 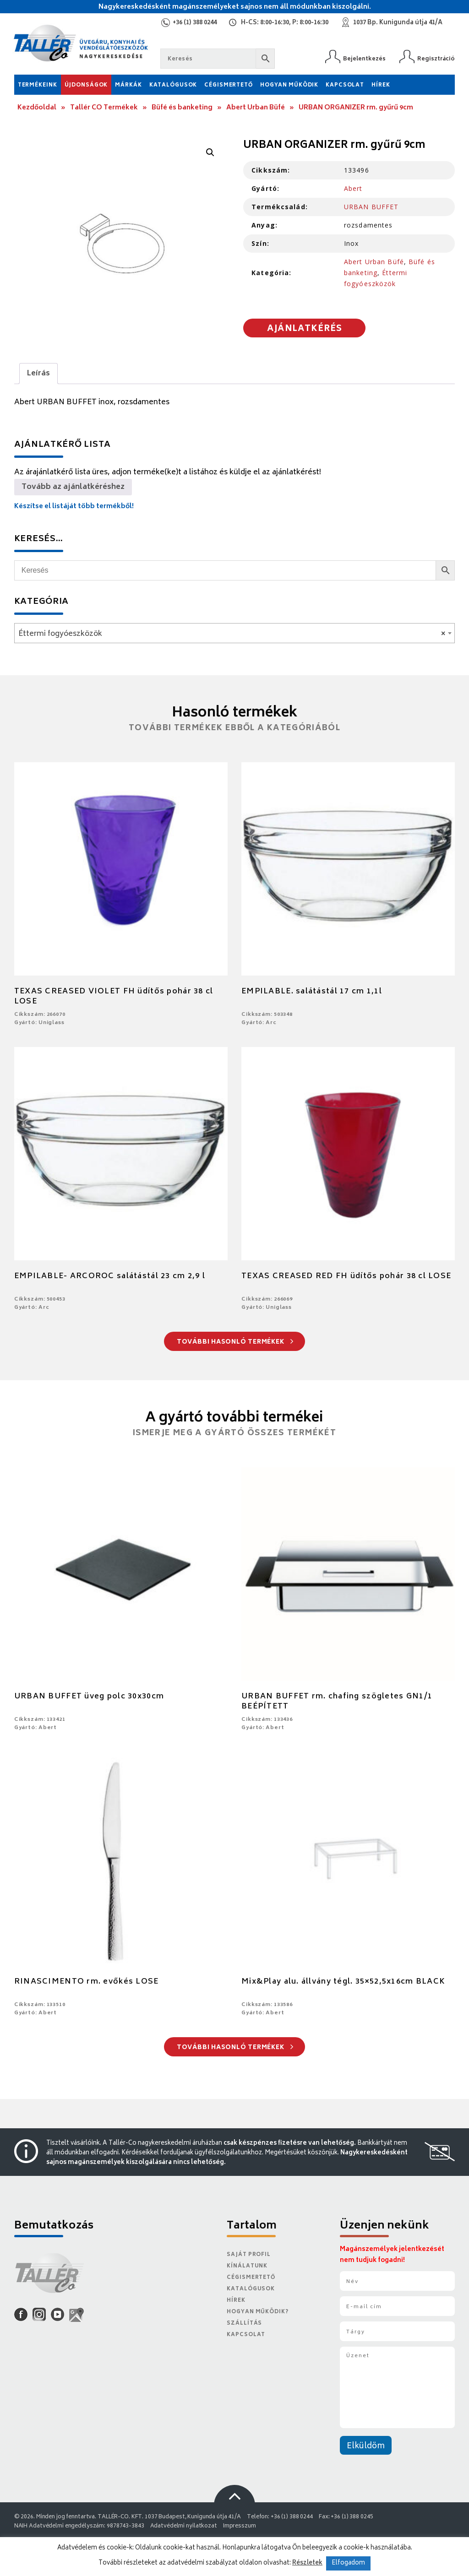 What do you see at coordinates (366, 2446) in the screenshot?
I see `Elküldöm` at bounding box center [366, 2446].